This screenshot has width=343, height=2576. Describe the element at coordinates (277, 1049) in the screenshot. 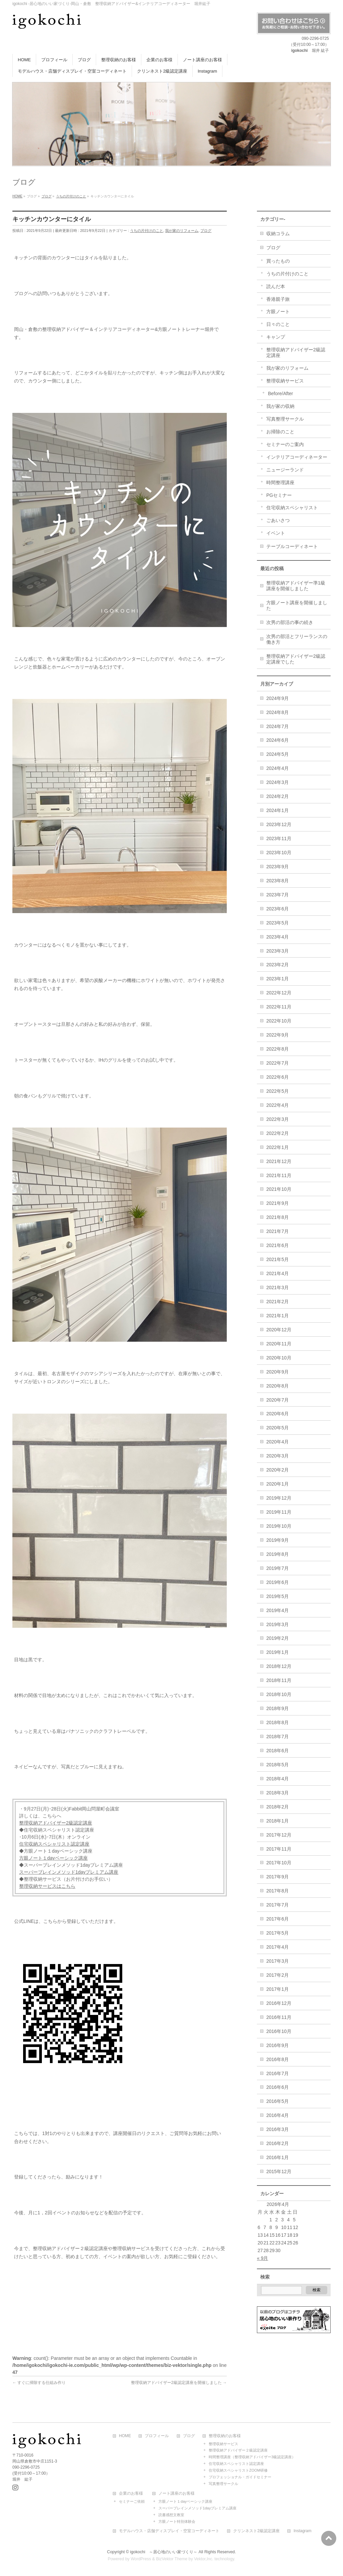

I see `2022年8月` at that location.